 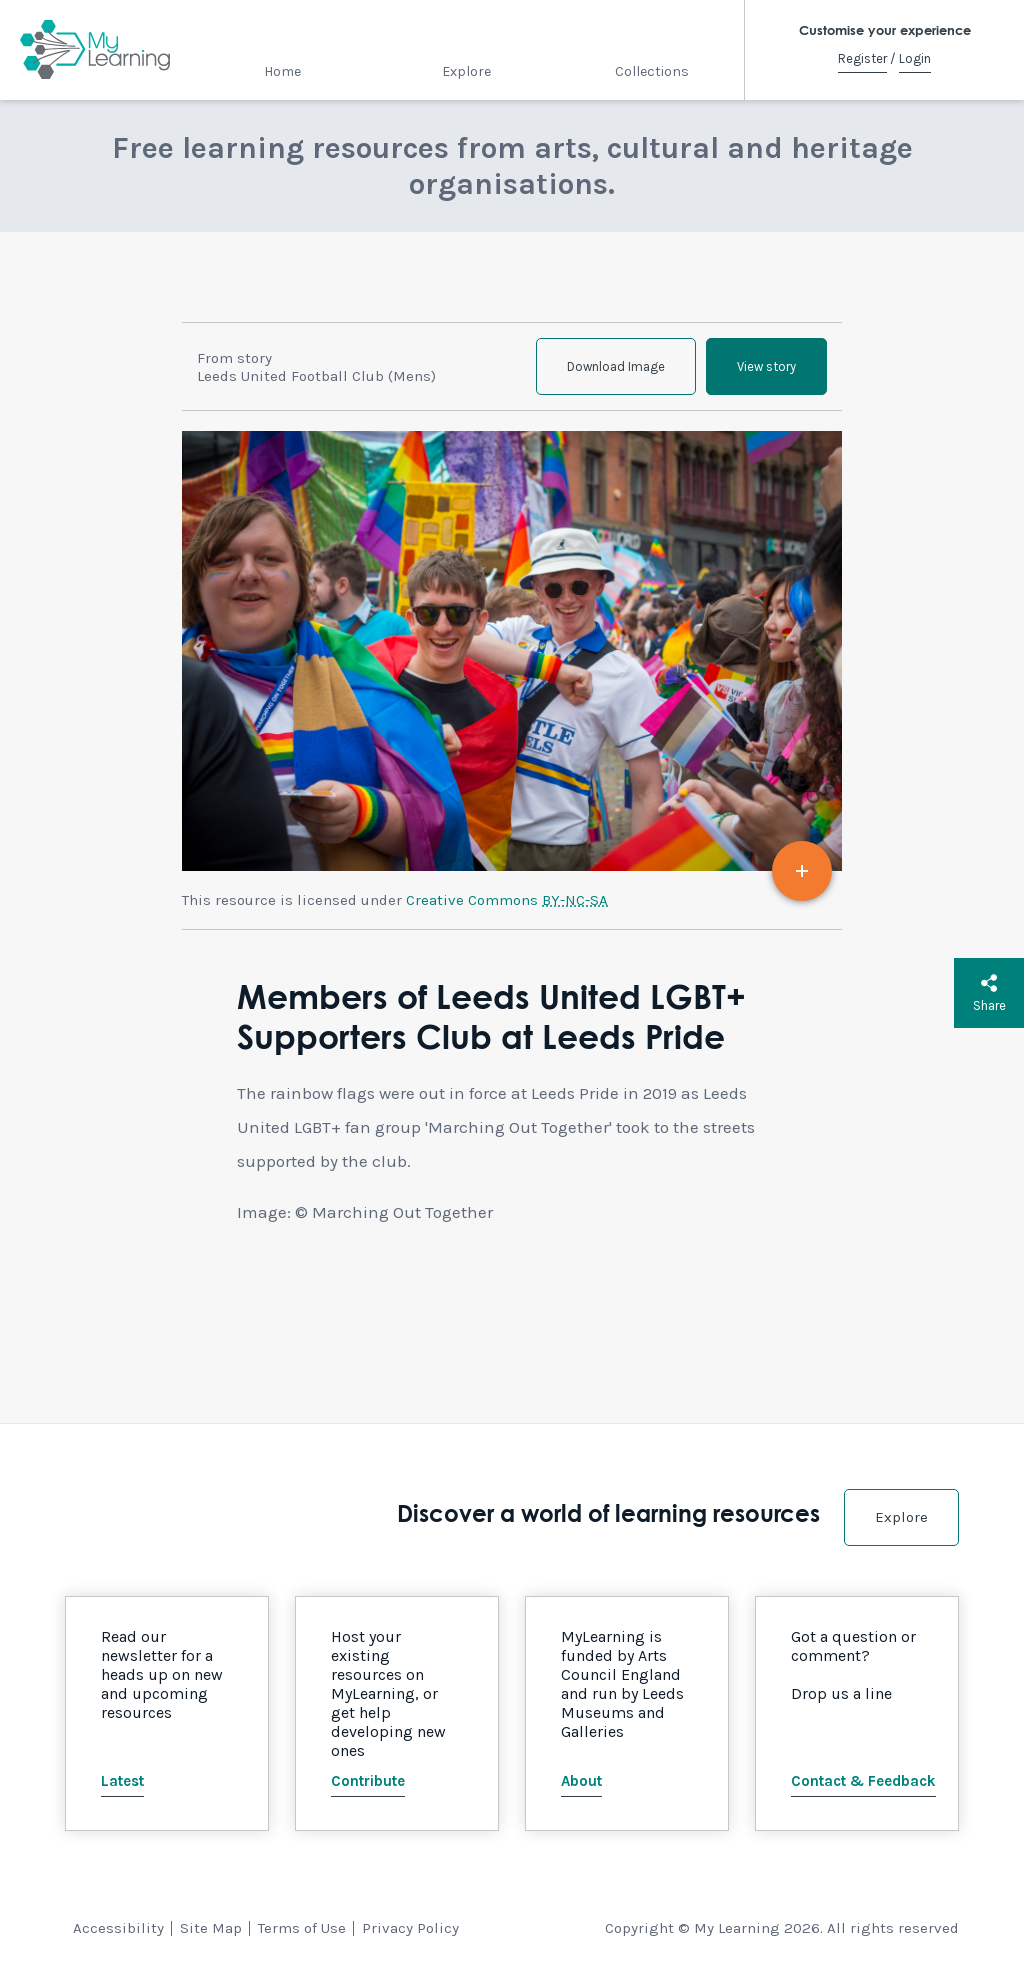 What do you see at coordinates (302, 1928) in the screenshot?
I see `Terms of Use` at bounding box center [302, 1928].